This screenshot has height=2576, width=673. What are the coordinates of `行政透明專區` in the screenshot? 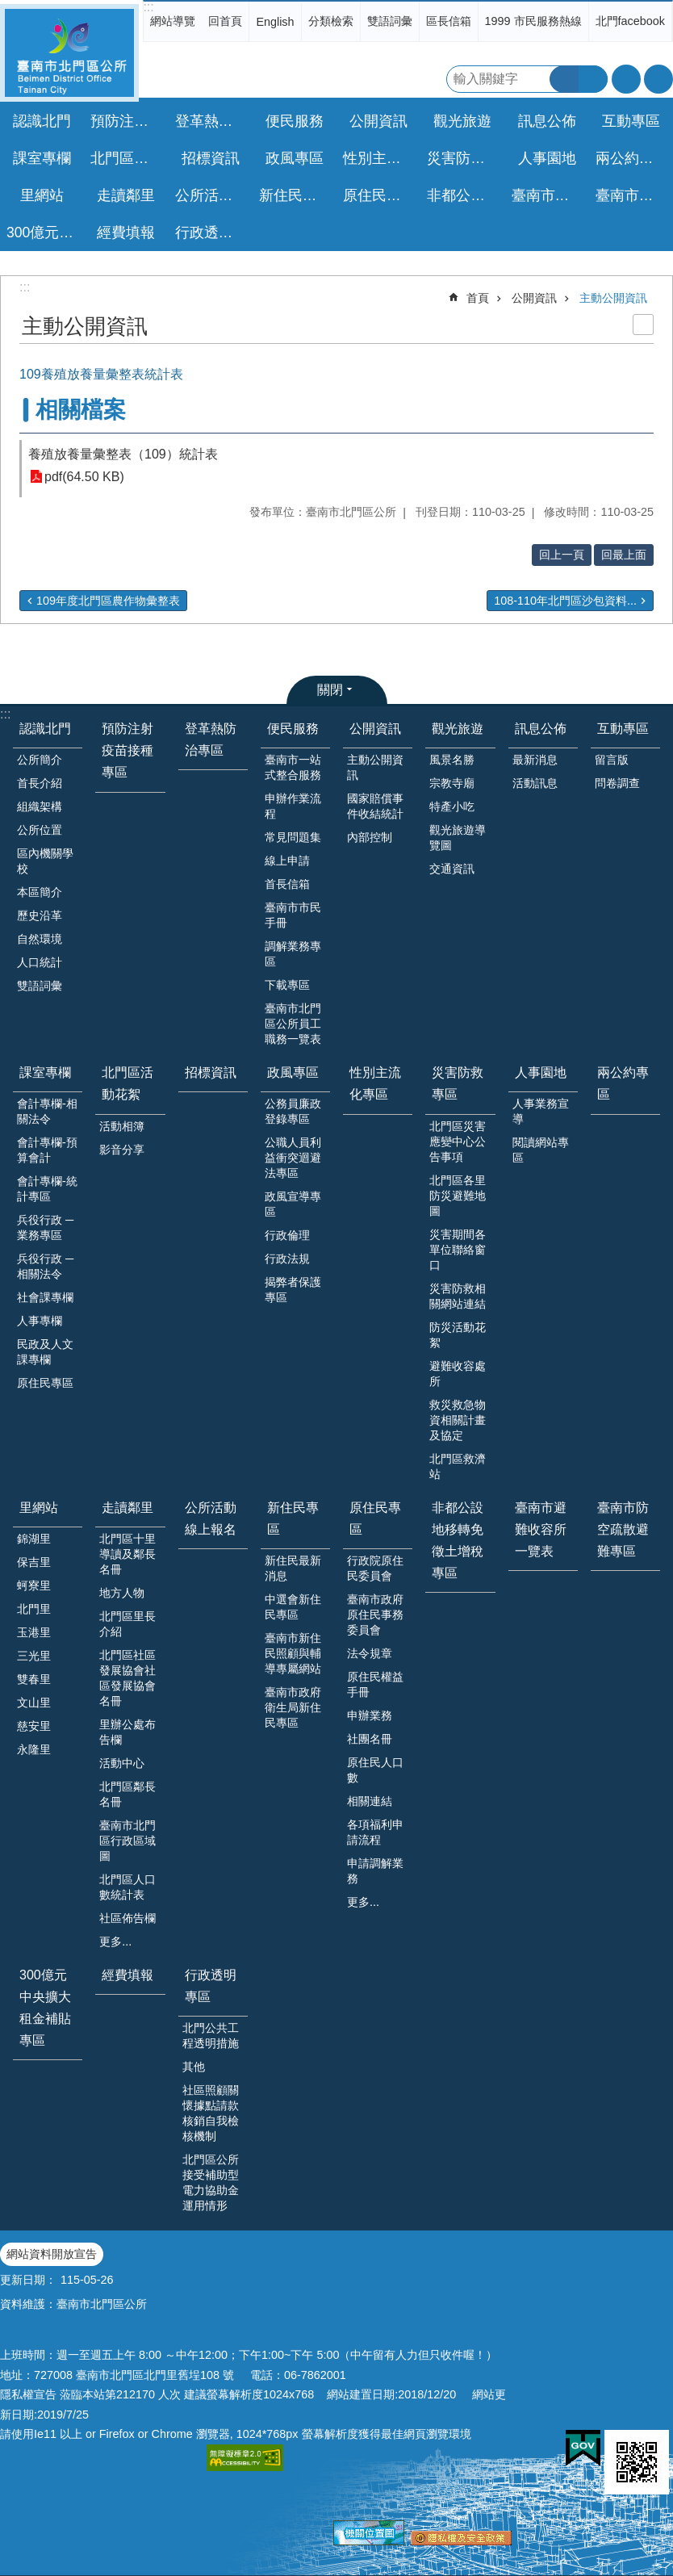 It's located at (210, 1986).